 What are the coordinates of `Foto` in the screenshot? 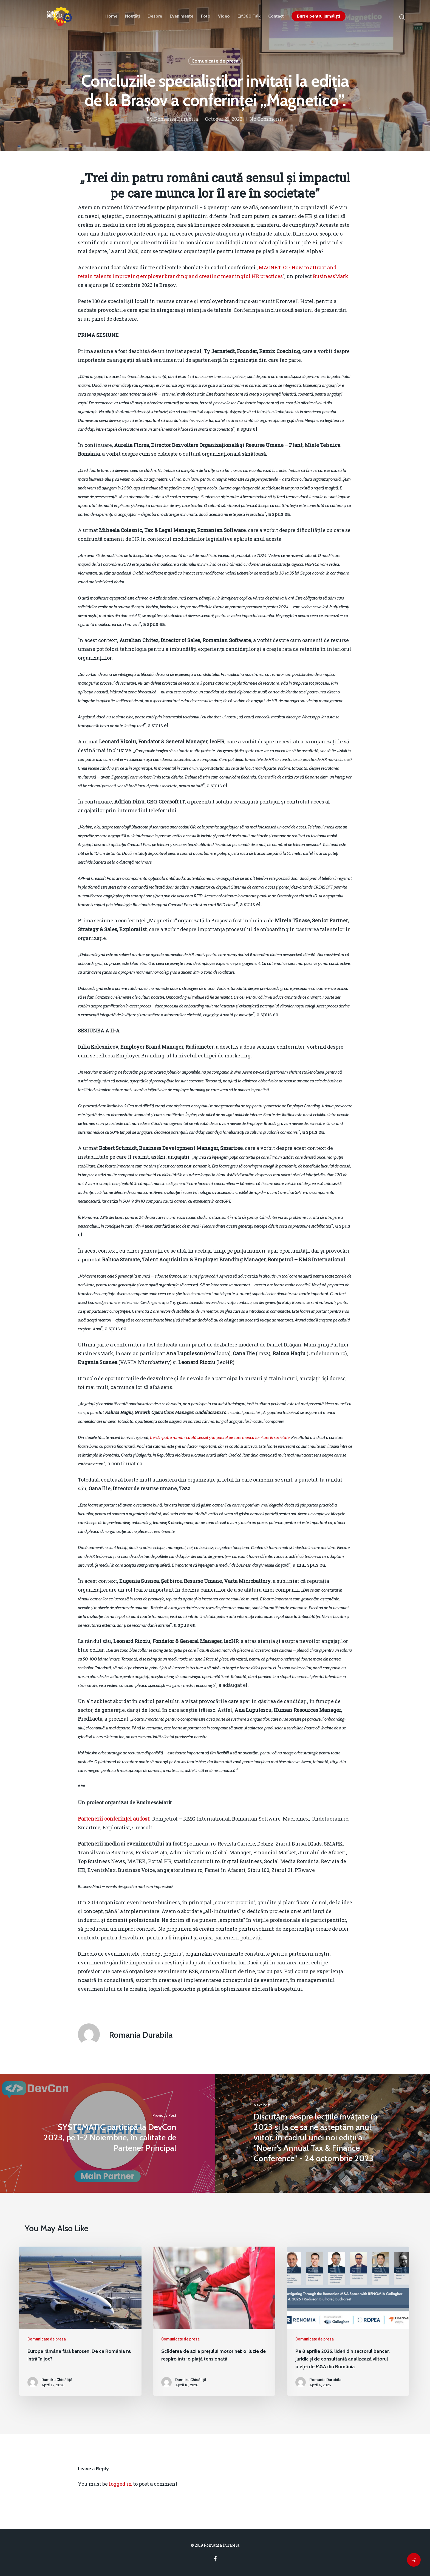 It's located at (205, 16).